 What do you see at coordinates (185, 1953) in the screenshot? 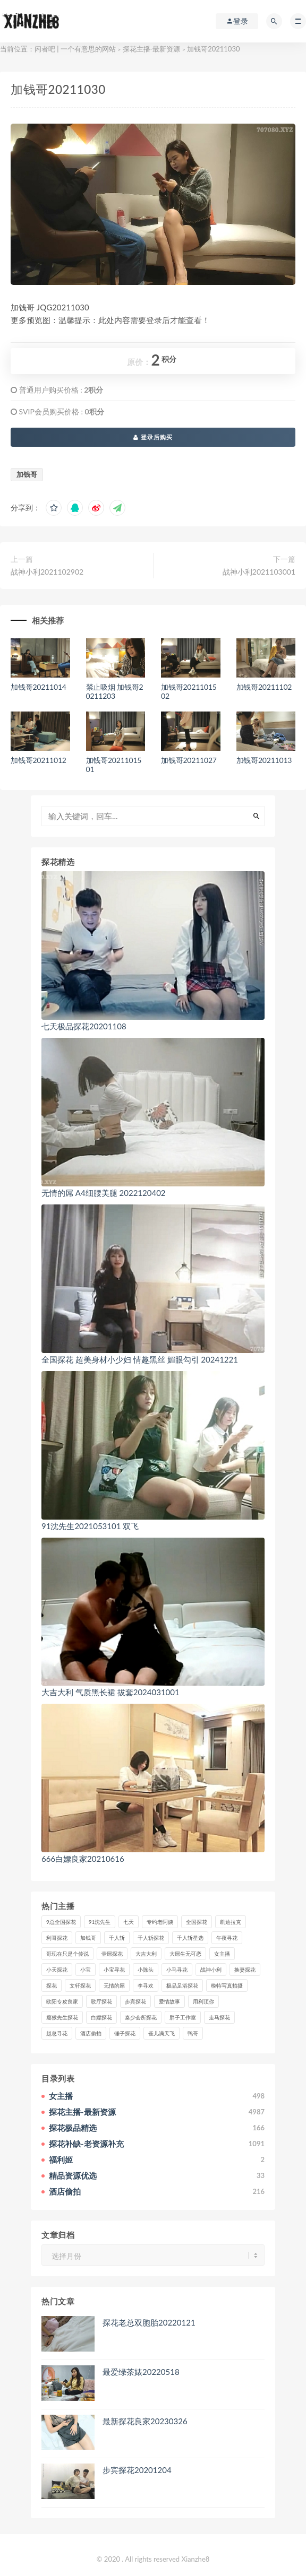
I see `大屌生无可恋 [大屌生无可恋 (94个项目)]` at bounding box center [185, 1953].